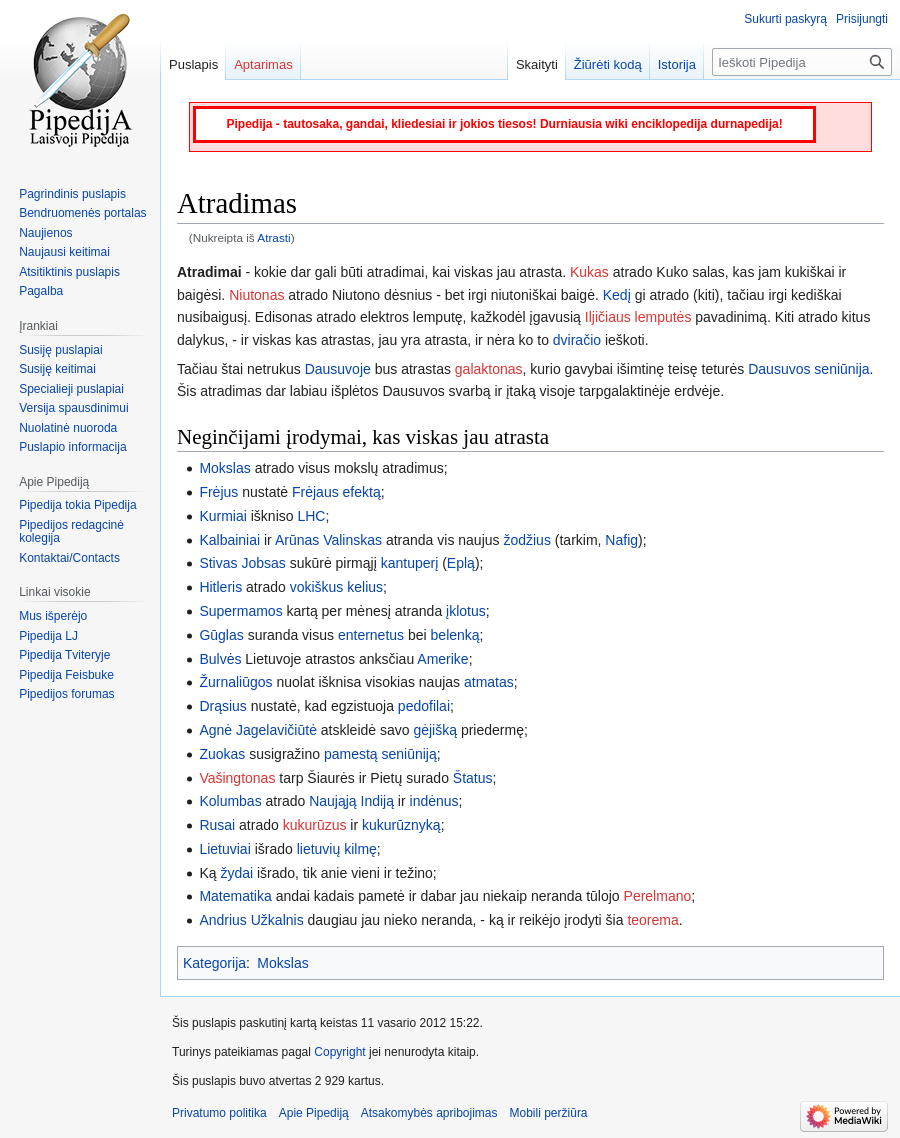 This screenshot has height=1138, width=900. I want to click on Nuolatinė nuoroda, so click(68, 428).